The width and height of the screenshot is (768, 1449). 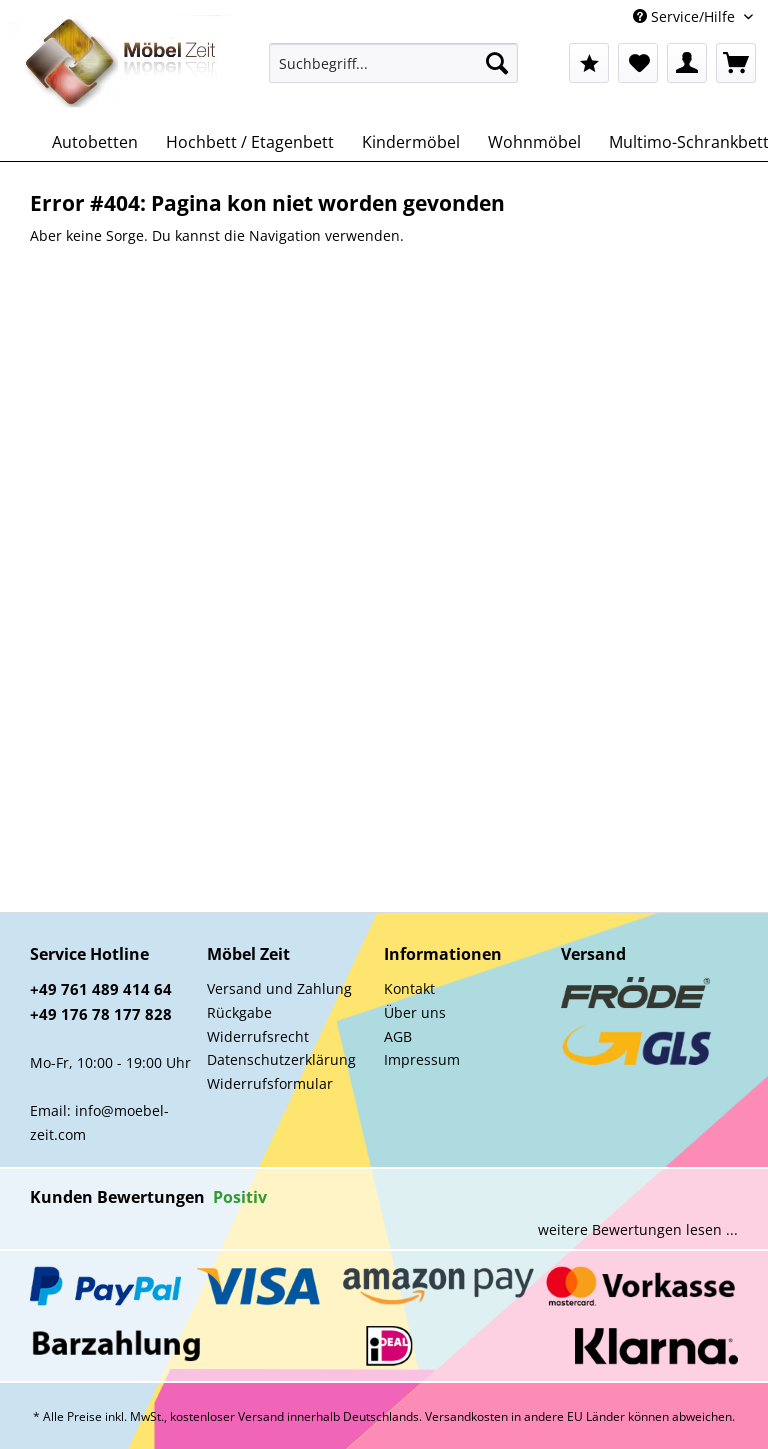 What do you see at coordinates (686, 16) in the screenshot?
I see `Service/Hilfe [menuitem]` at bounding box center [686, 16].